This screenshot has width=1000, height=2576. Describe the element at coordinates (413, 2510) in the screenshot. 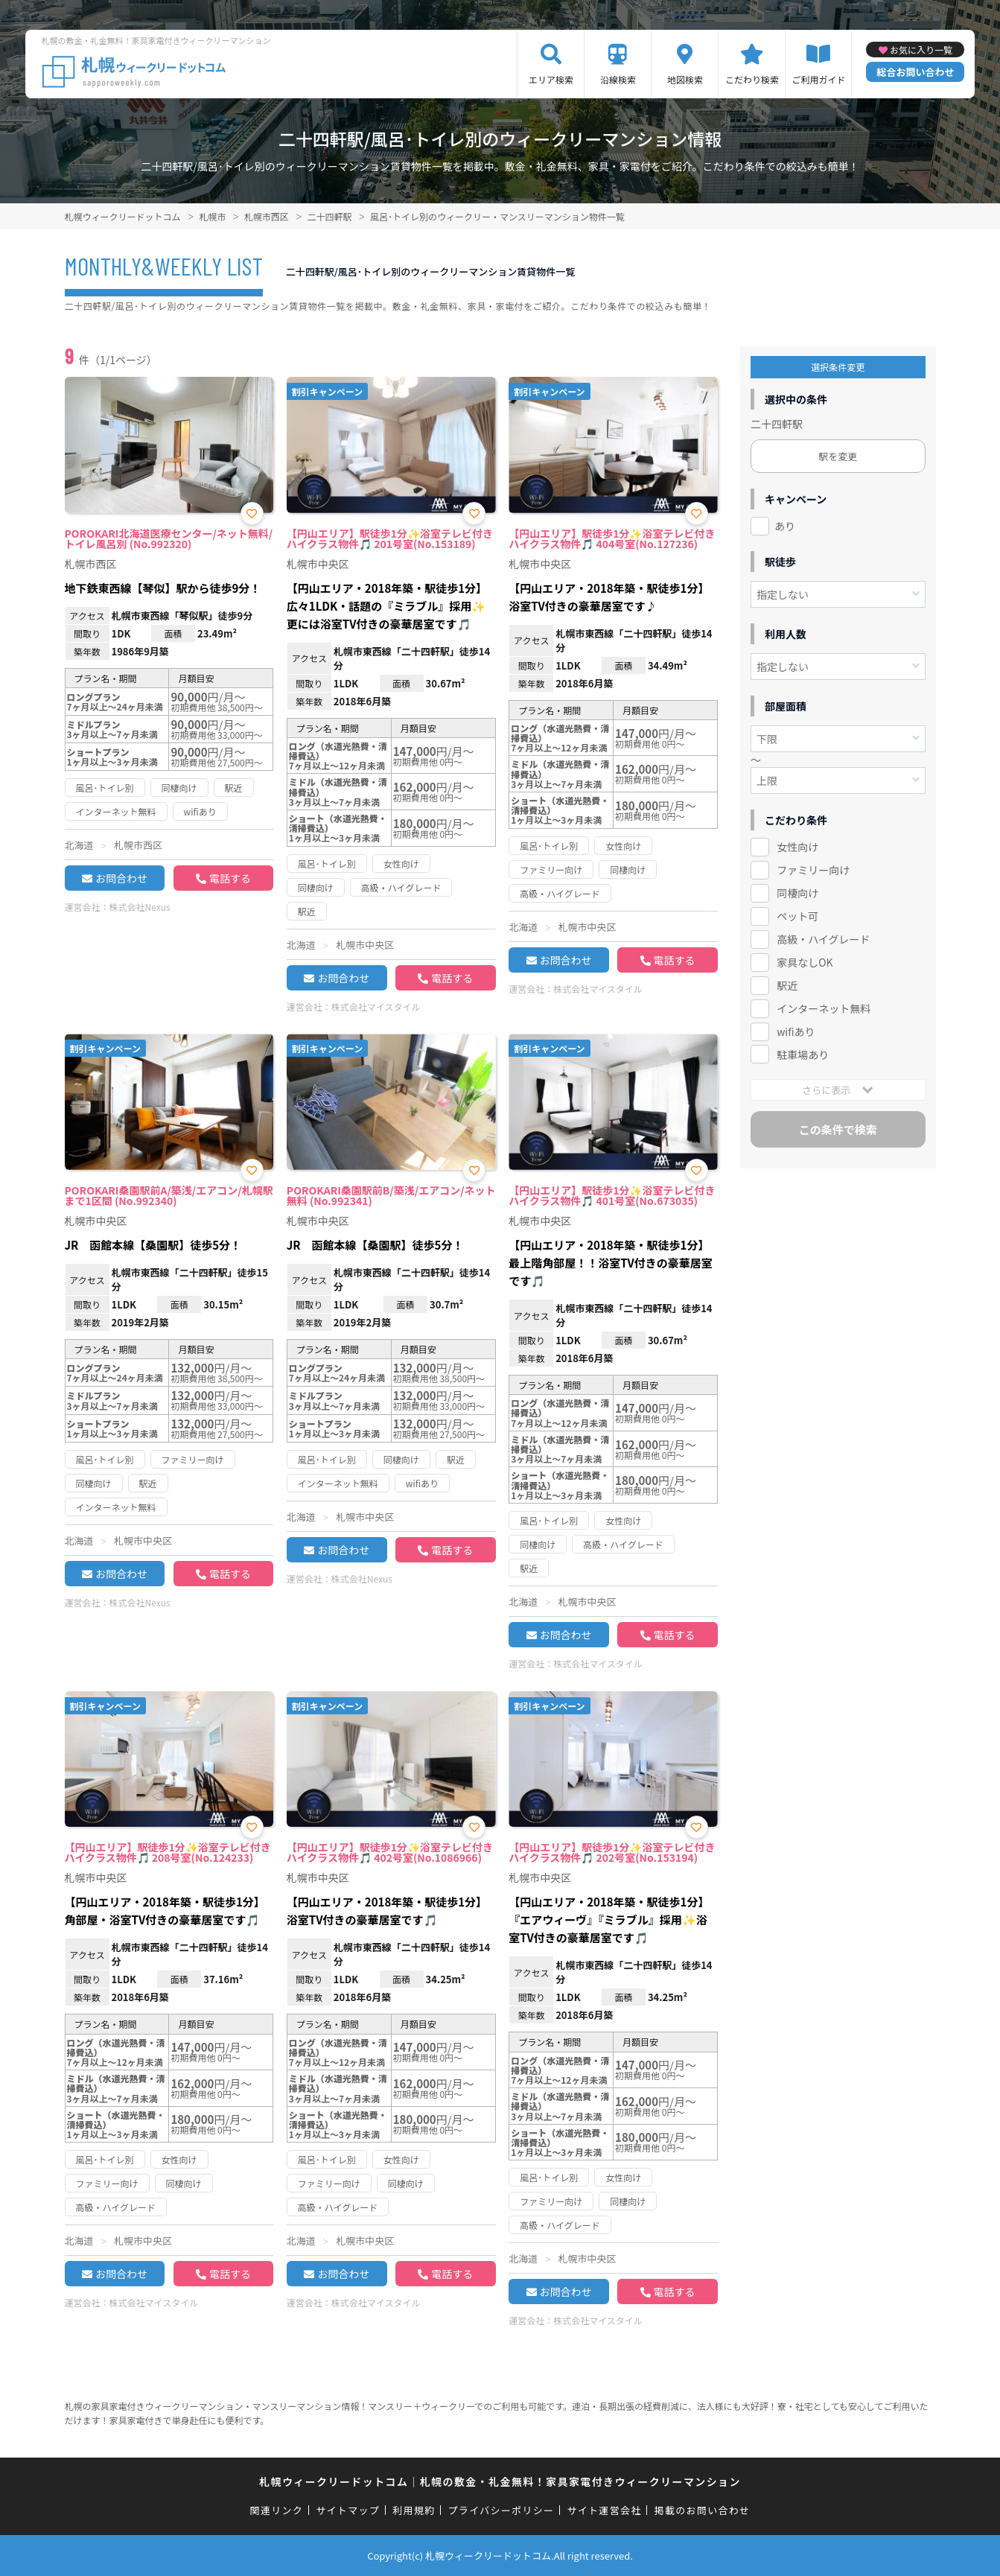

I see `利用規約` at that location.